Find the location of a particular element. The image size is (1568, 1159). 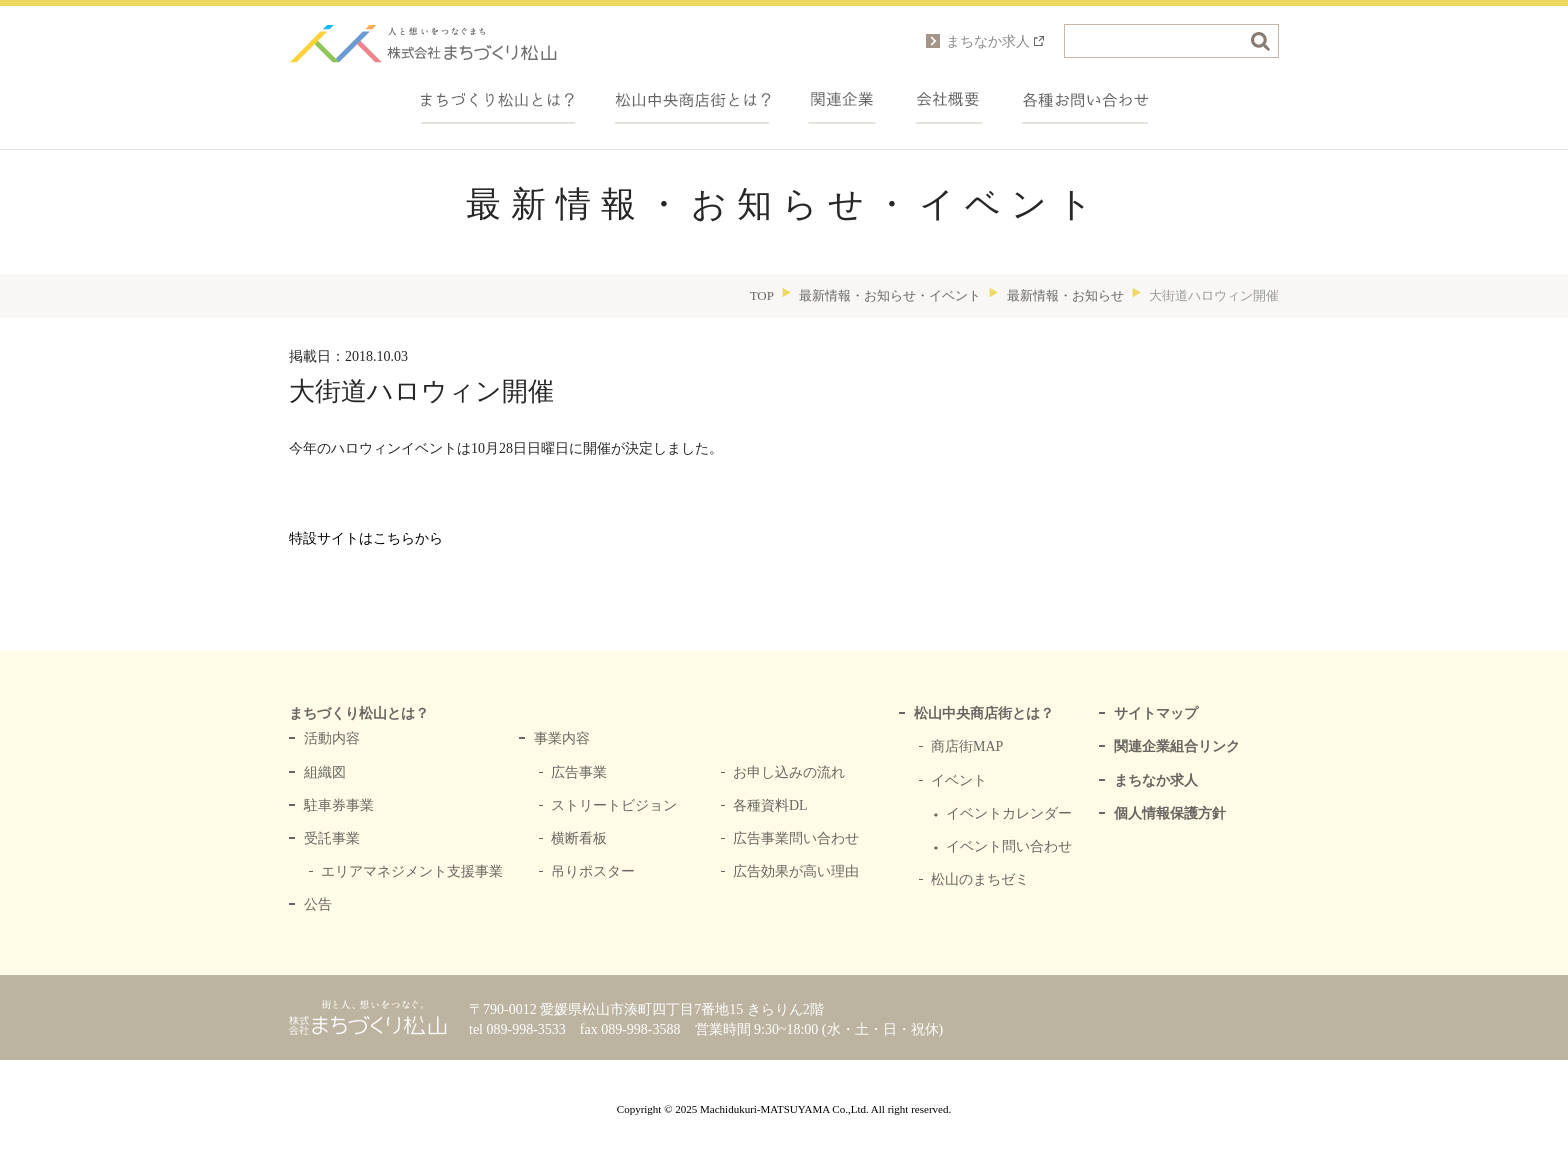

受託事業 is located at coordinates (332, 838).